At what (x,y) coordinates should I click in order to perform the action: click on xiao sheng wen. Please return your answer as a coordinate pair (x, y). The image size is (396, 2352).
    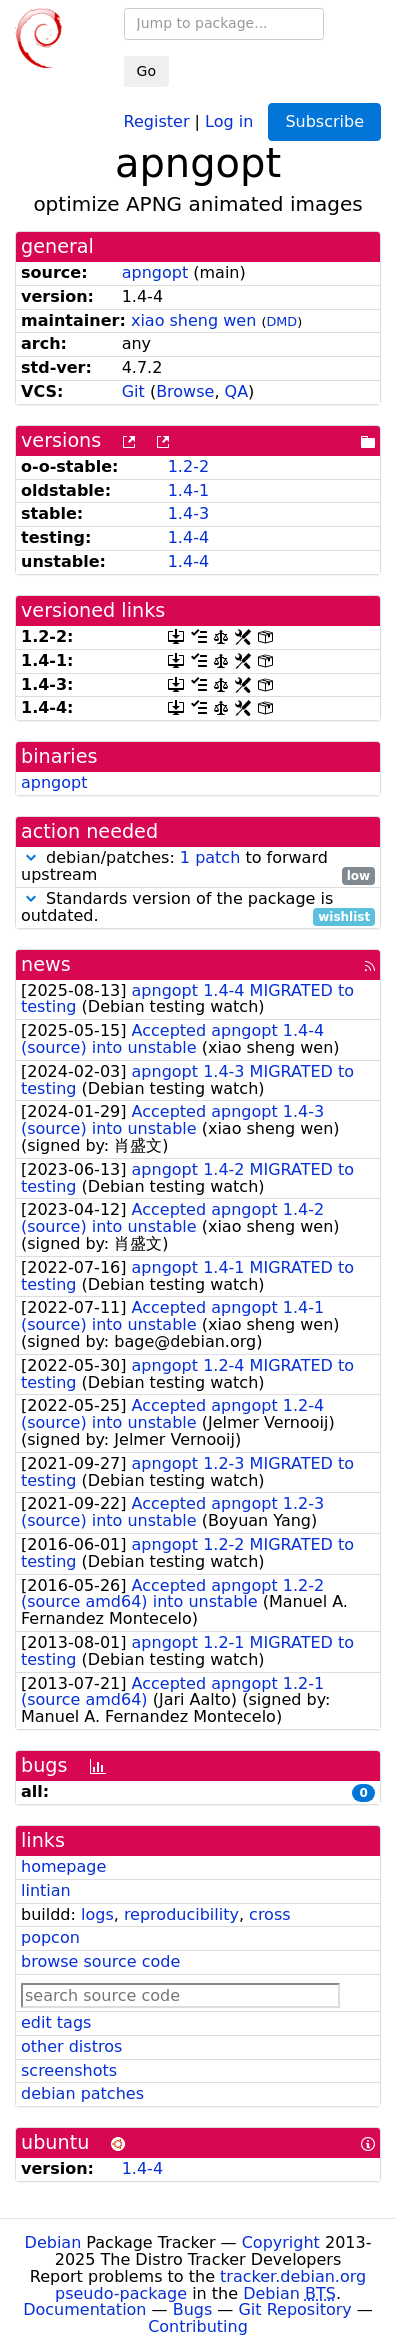
    Looking at the image, I should click on (193, 320).